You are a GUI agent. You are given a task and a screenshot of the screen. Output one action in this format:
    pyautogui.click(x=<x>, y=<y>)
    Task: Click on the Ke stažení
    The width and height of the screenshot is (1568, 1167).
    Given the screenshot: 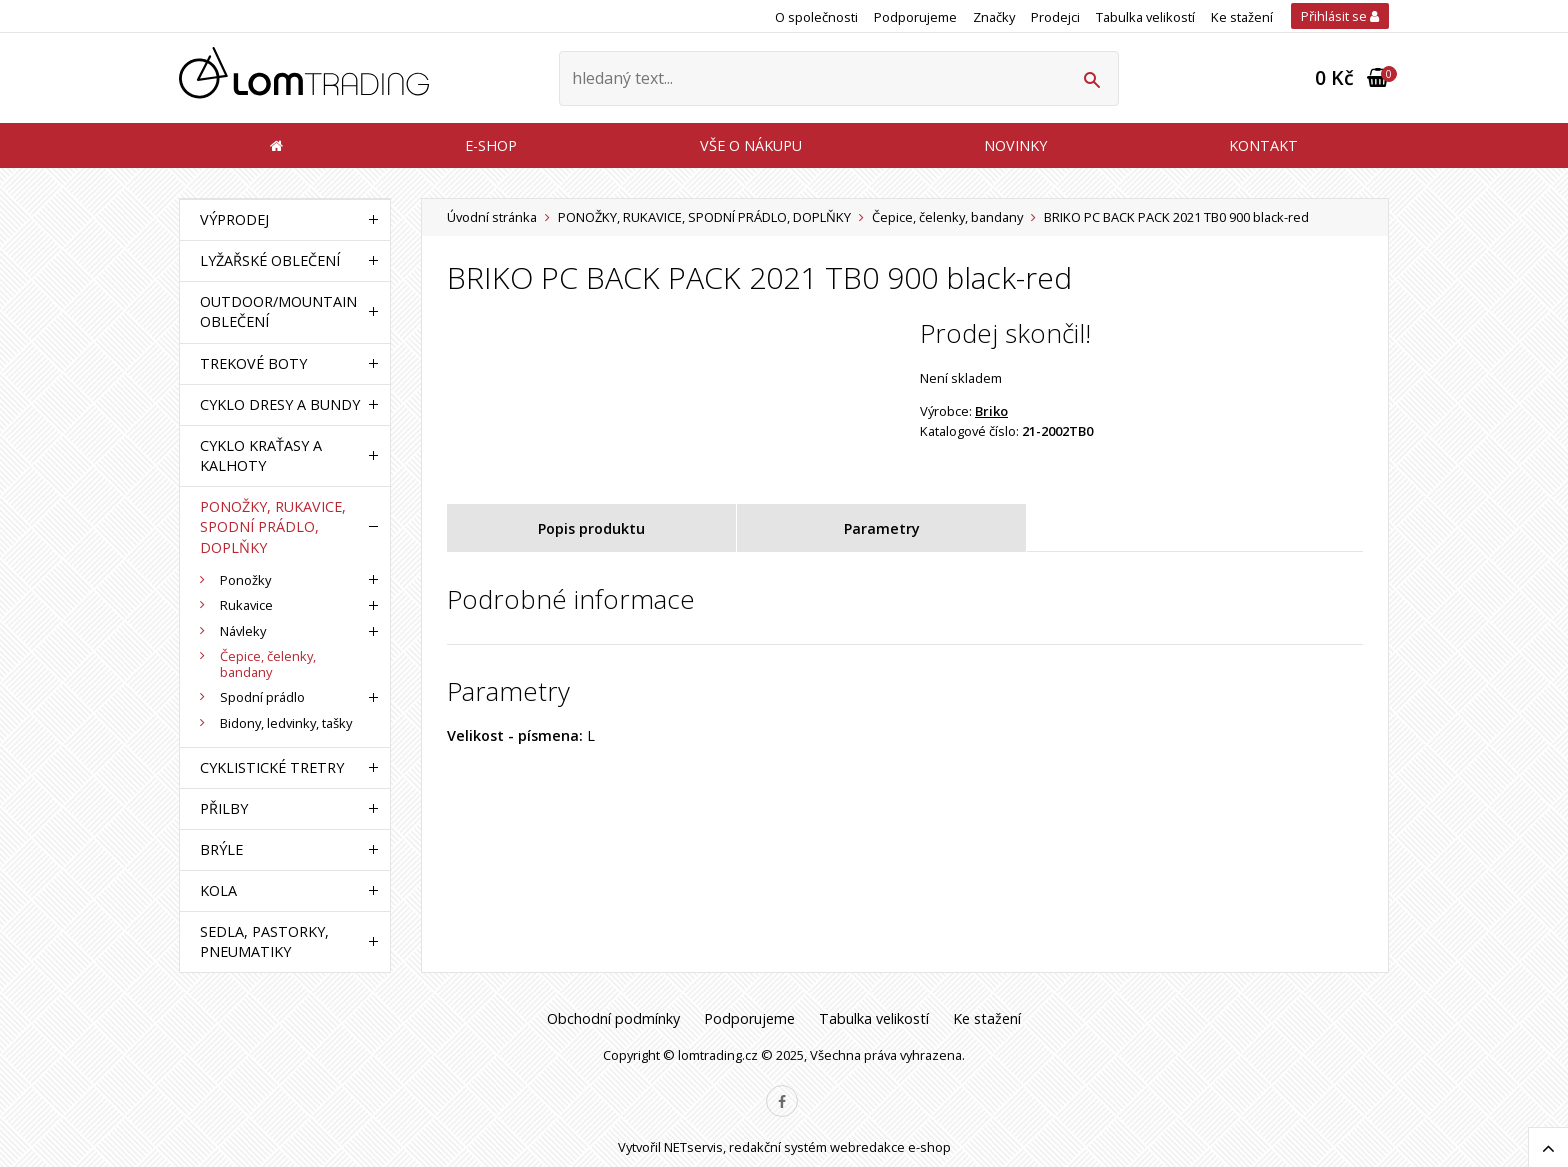 What is the action you would take?
    pyautogui.click(x=1242, y=17)
    